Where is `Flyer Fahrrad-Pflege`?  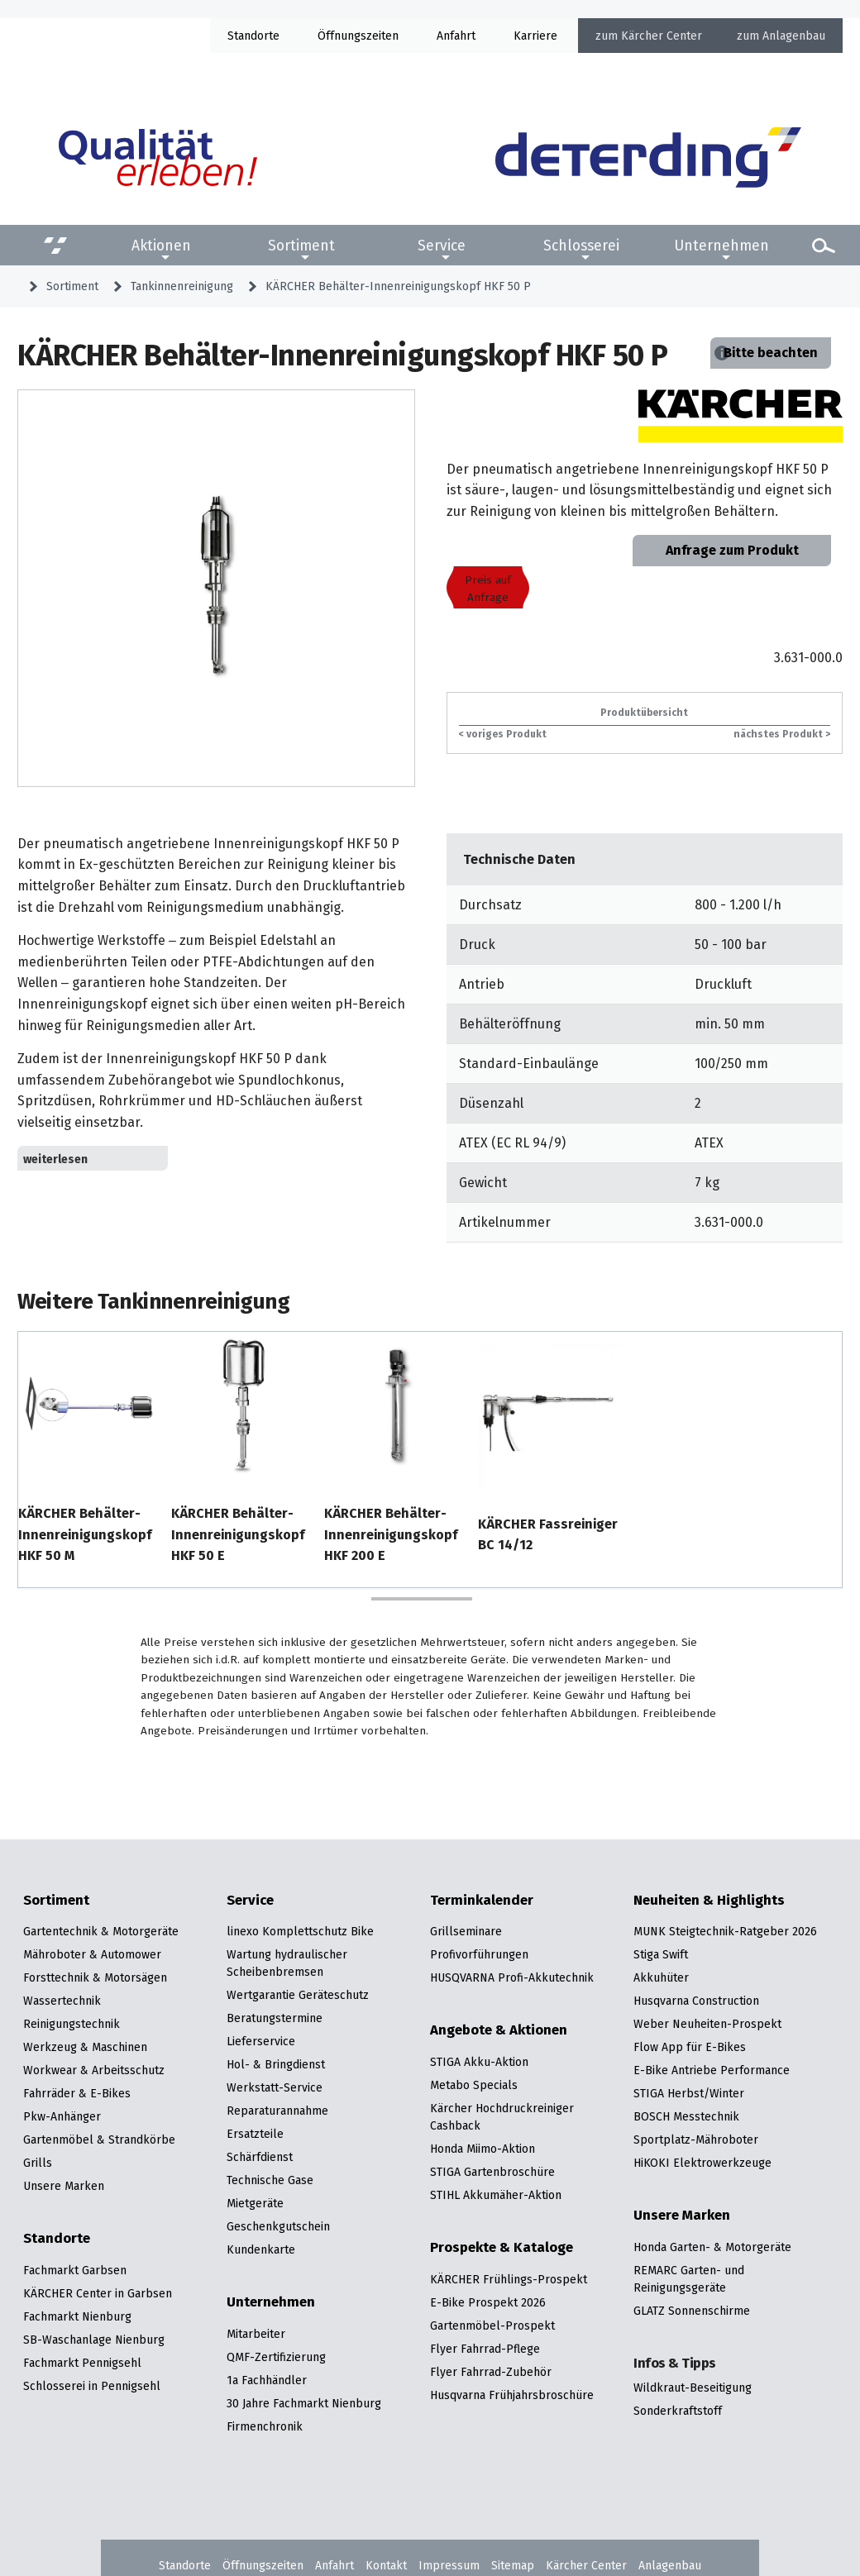 Flyer Fahrrad-Pflege is located at coordinates (485, 2348).